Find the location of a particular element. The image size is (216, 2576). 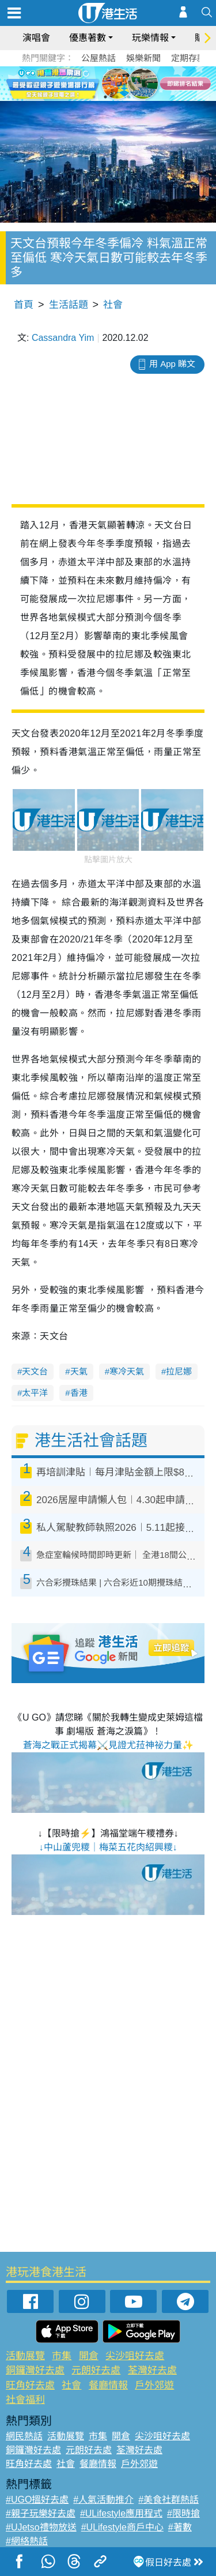

網民熱話 is located at coordinates (24, 2436).